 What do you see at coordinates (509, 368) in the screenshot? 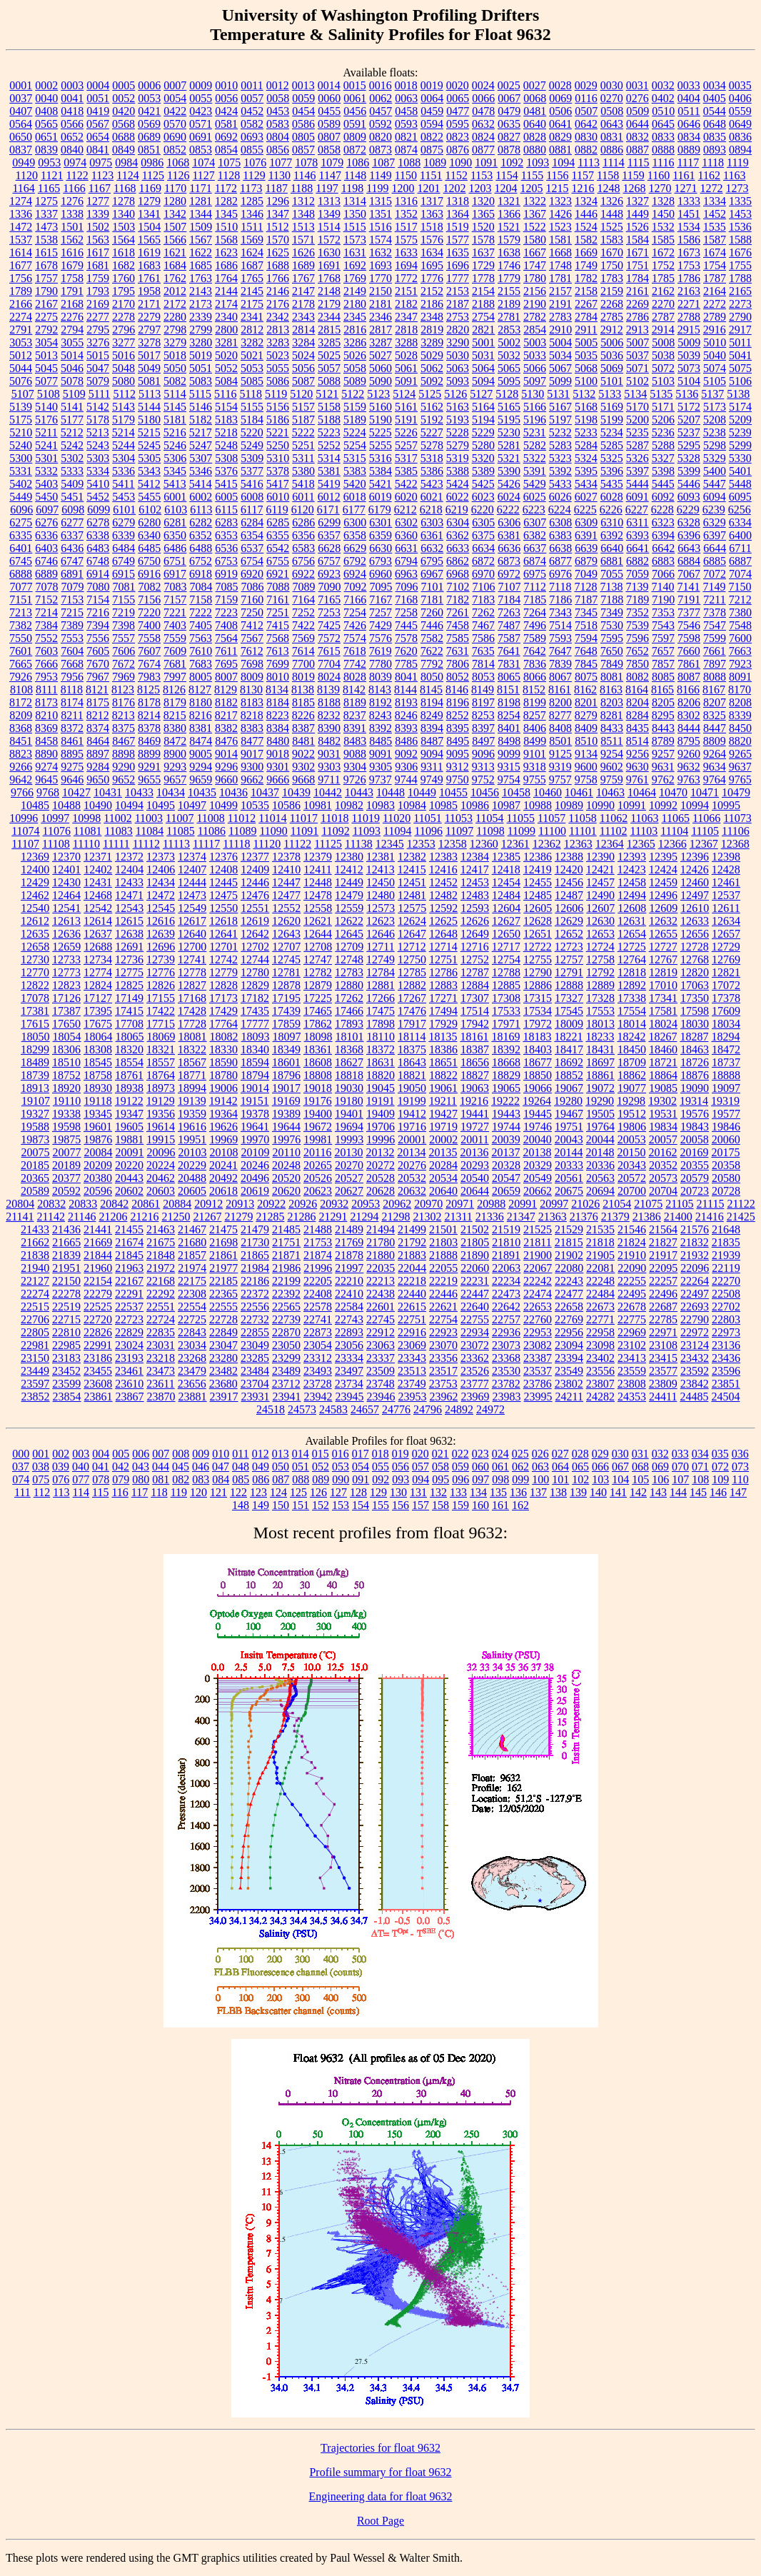
I see `5065` at bounding box center [509, 368].